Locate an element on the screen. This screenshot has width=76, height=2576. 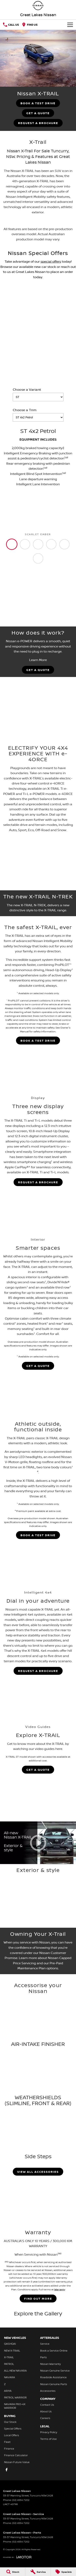
Nissan Future Value is located at coordinates (17, 2462).